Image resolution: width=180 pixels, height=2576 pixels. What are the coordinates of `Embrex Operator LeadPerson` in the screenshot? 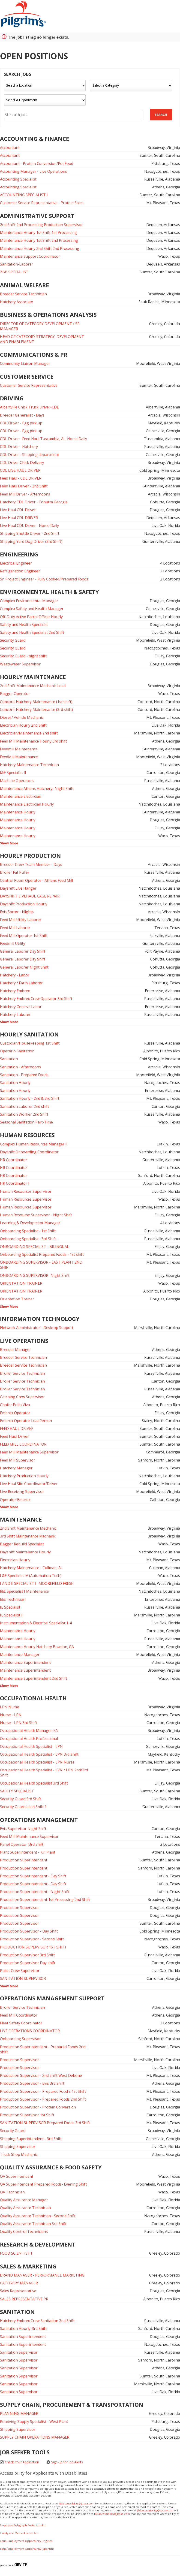 It's located at (26, 1420).